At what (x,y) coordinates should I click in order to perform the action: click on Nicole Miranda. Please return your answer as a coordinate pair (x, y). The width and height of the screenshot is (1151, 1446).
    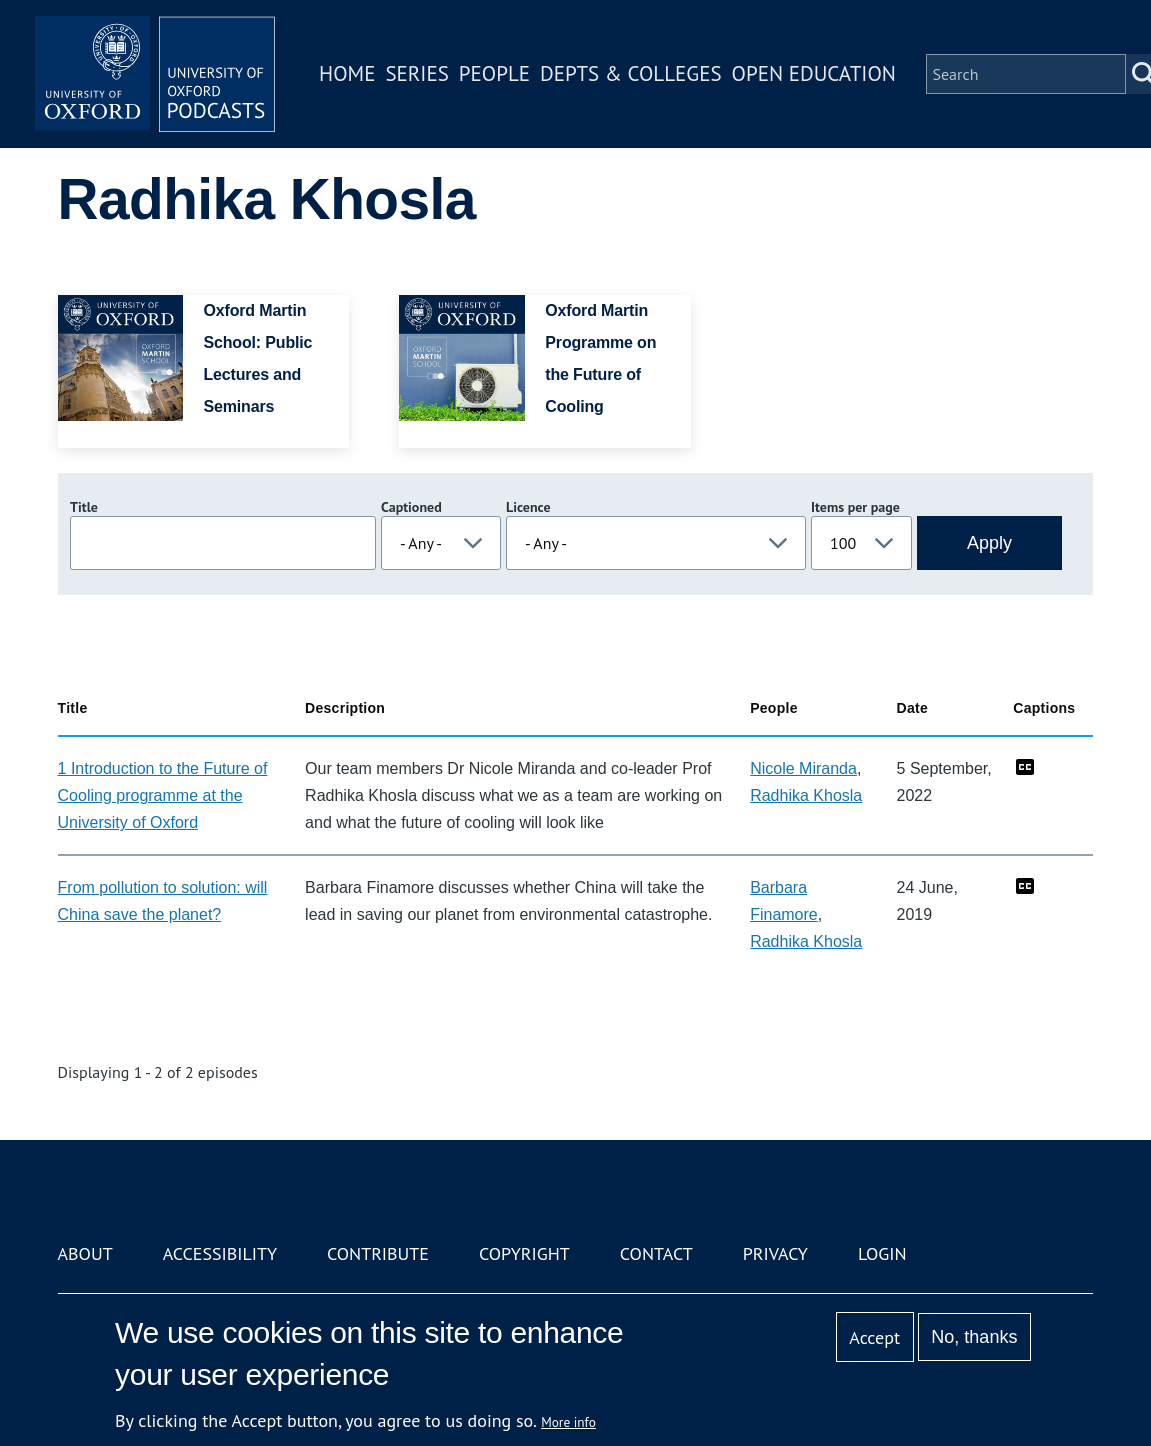
    Looking at the image, I should click on (803, 768).